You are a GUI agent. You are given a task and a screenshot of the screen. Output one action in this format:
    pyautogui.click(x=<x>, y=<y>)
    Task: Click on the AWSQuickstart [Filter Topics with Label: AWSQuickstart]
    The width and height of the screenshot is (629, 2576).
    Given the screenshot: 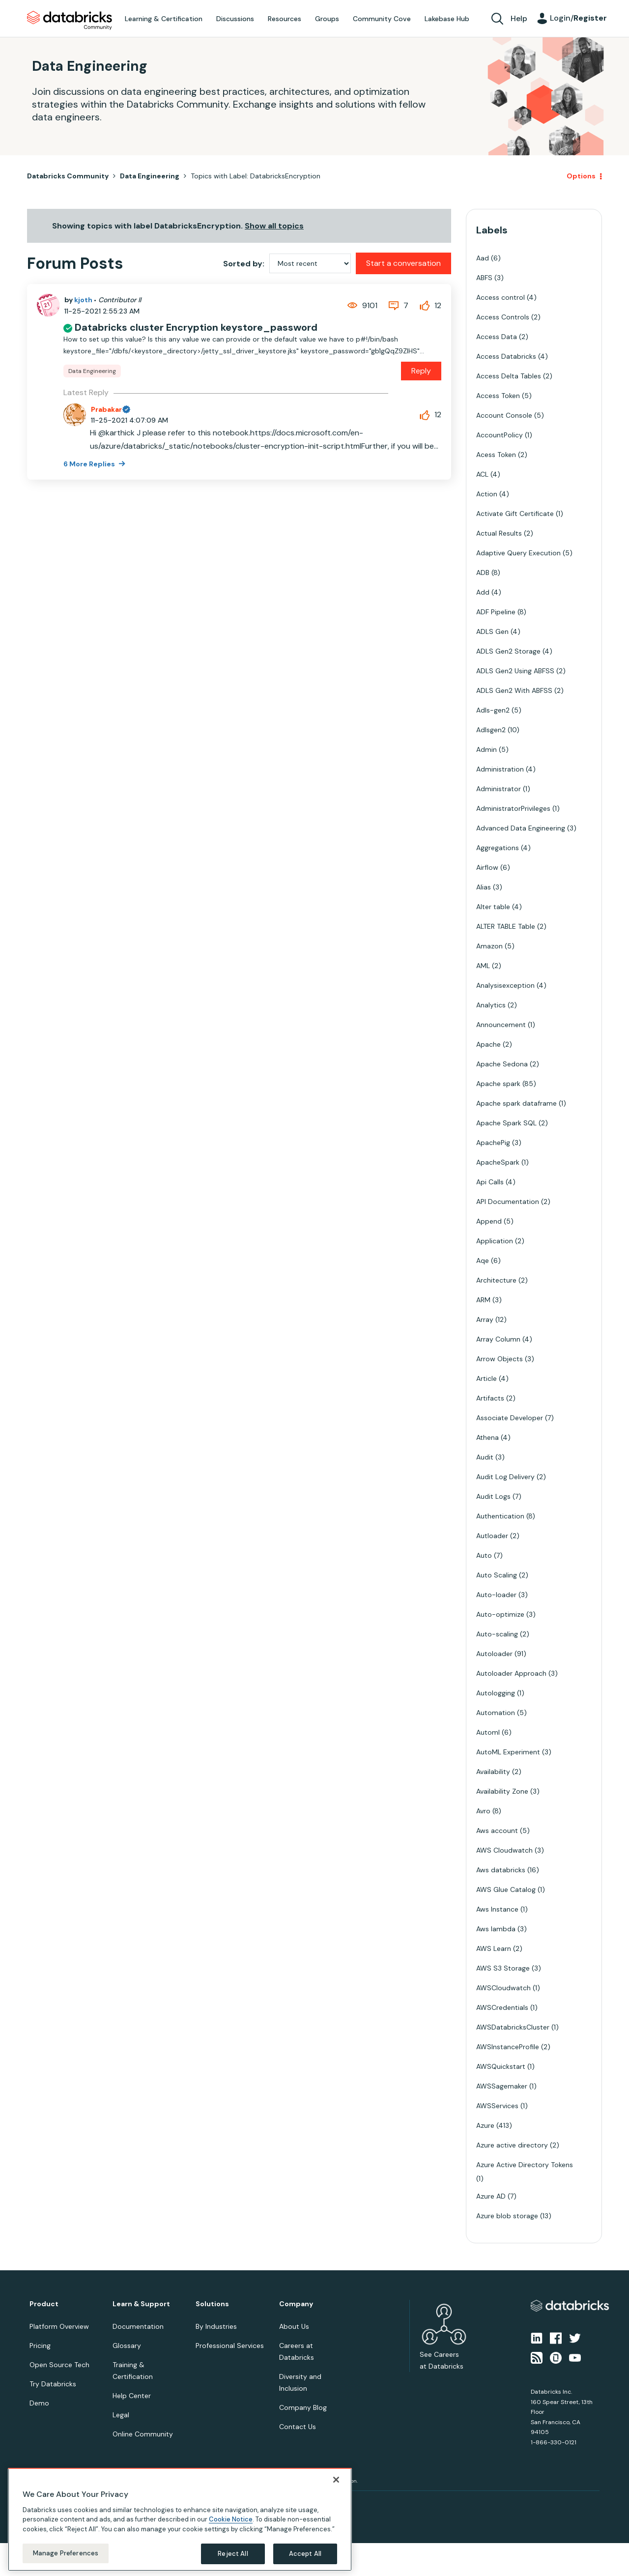 What is the action you would take?
    pyautogui.click(x=500, y=2066)
    